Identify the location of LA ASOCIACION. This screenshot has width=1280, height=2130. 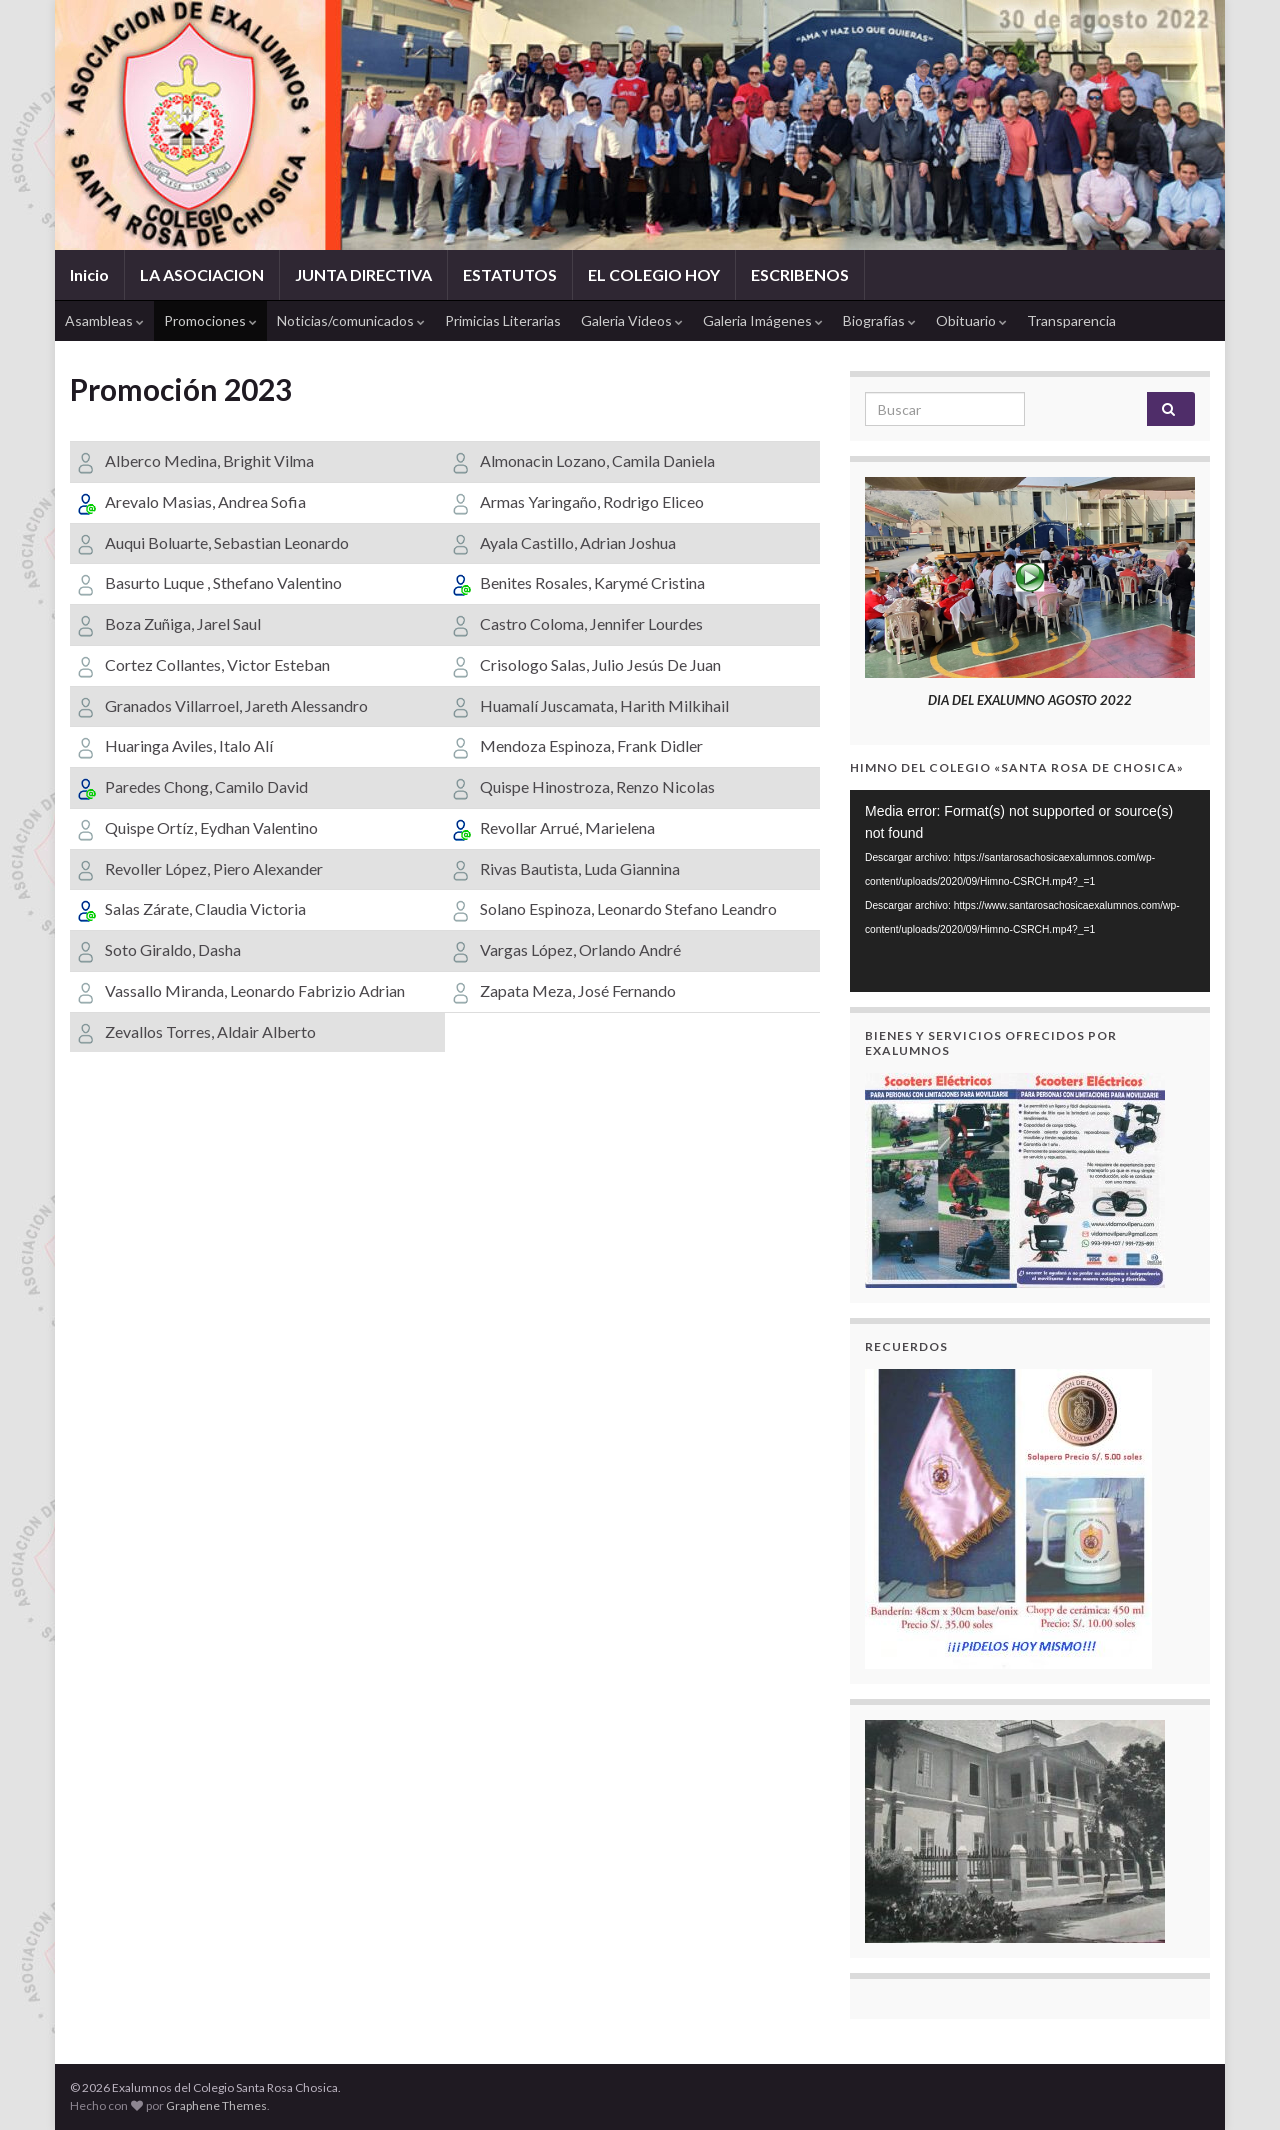
(202, 274).